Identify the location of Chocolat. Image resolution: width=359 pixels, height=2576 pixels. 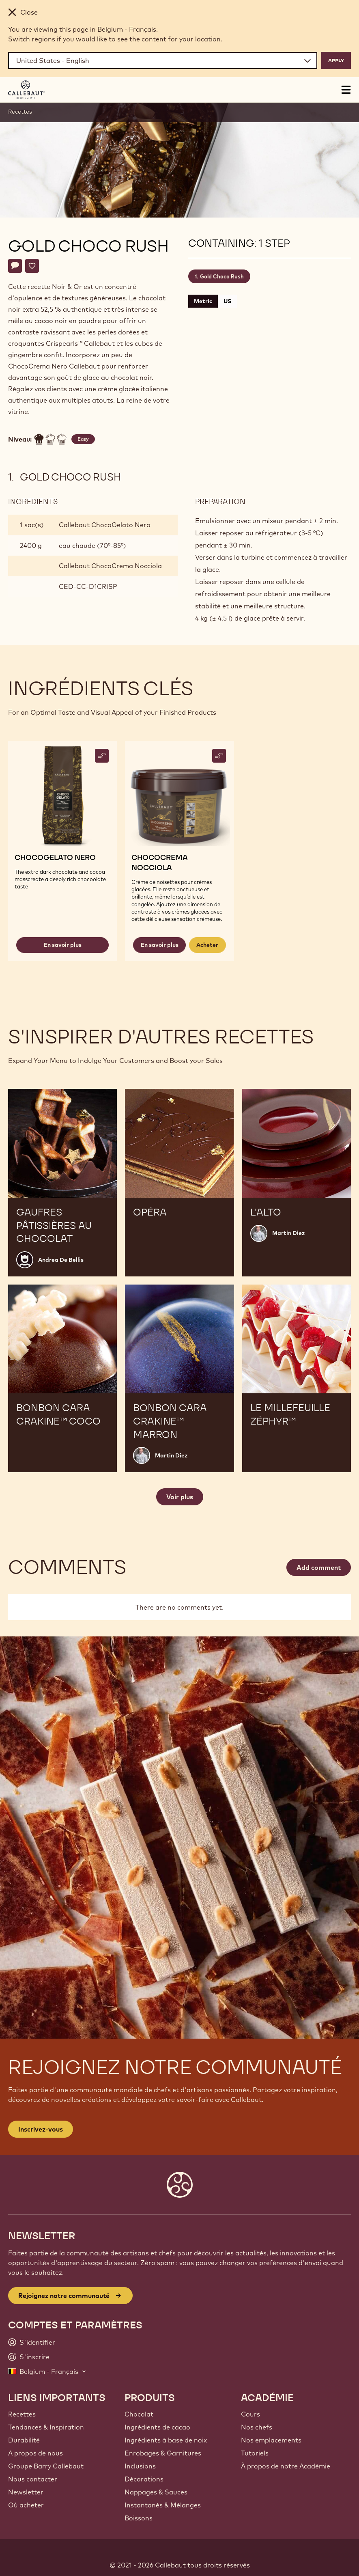
(139, 2414).